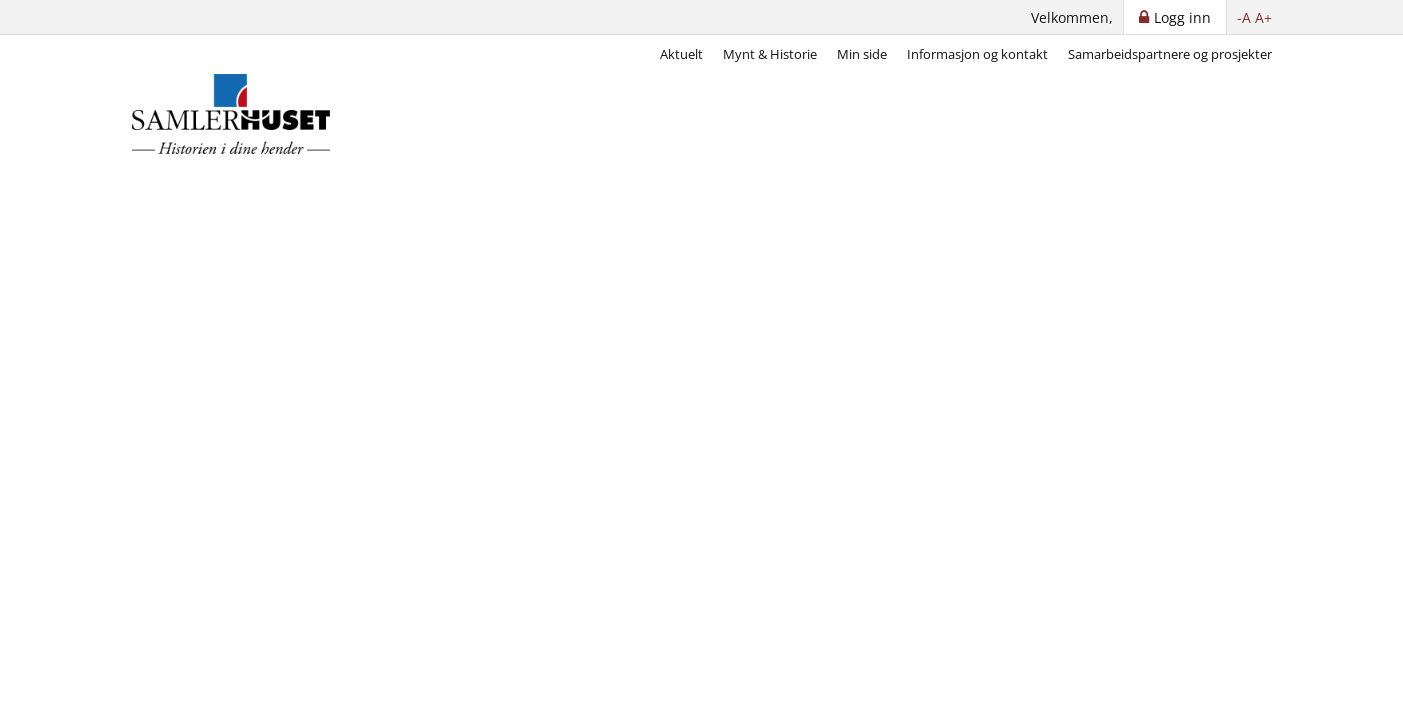  I want to click on Mynt & Historie, so click(770, 54).